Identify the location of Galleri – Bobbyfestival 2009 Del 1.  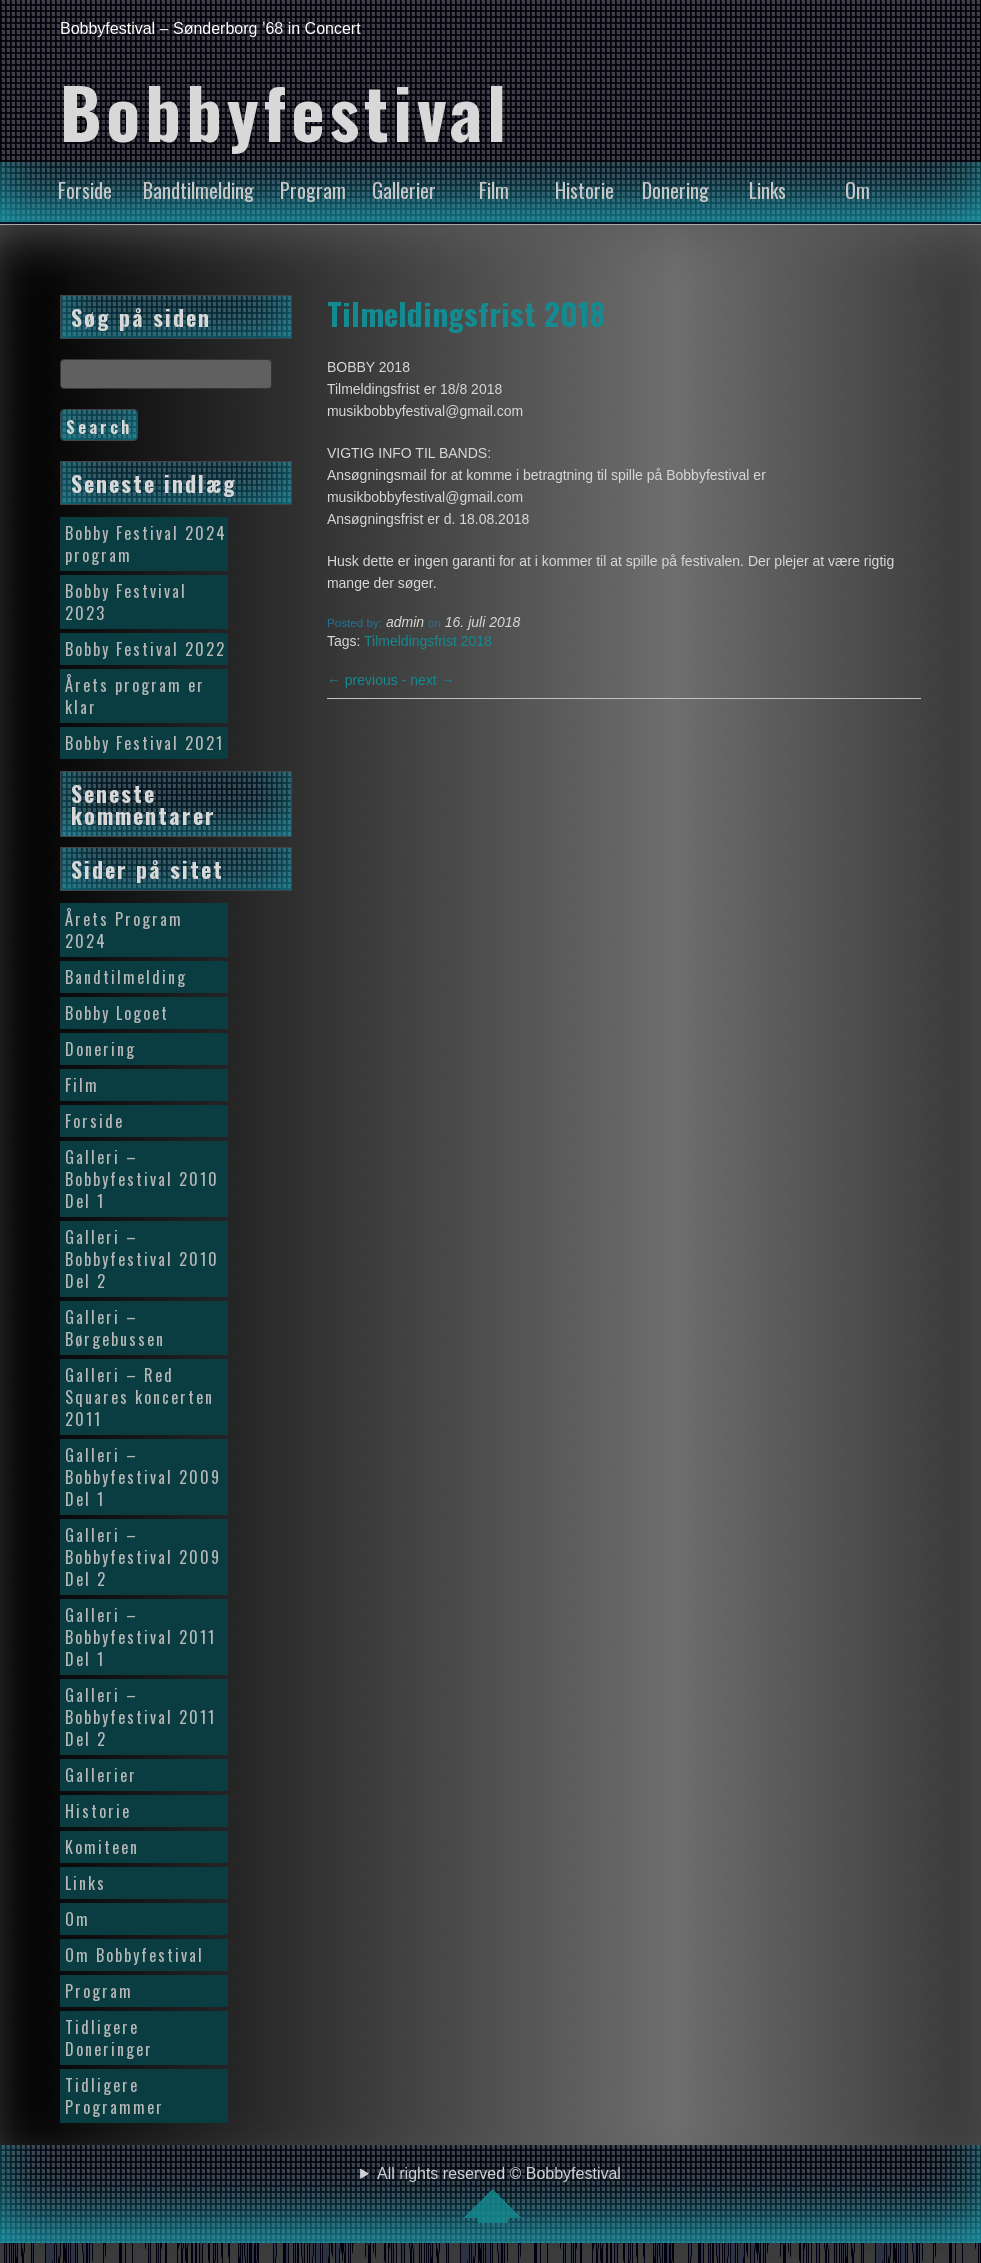
(143, 1477).